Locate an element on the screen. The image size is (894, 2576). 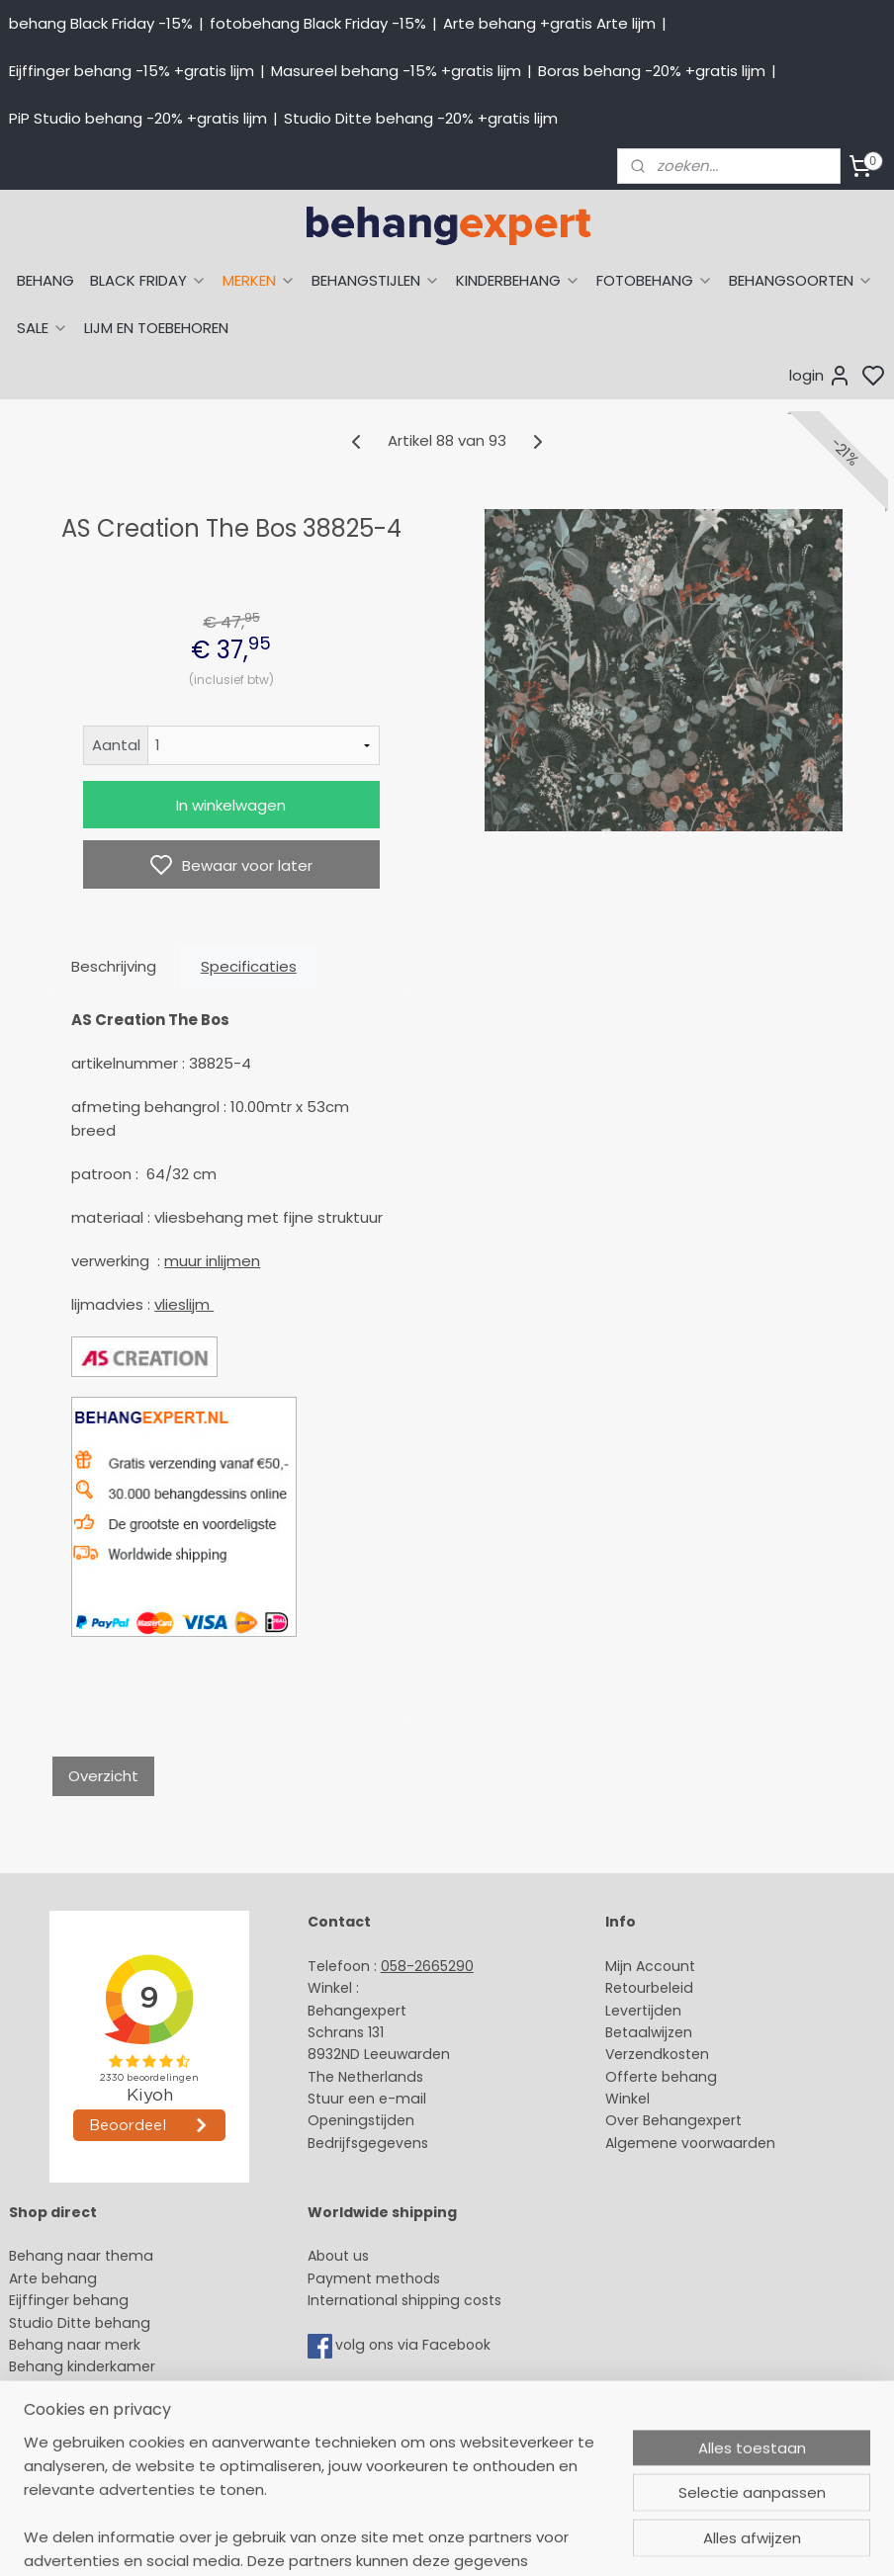
Winkel is located at coordinates (627, 2098).